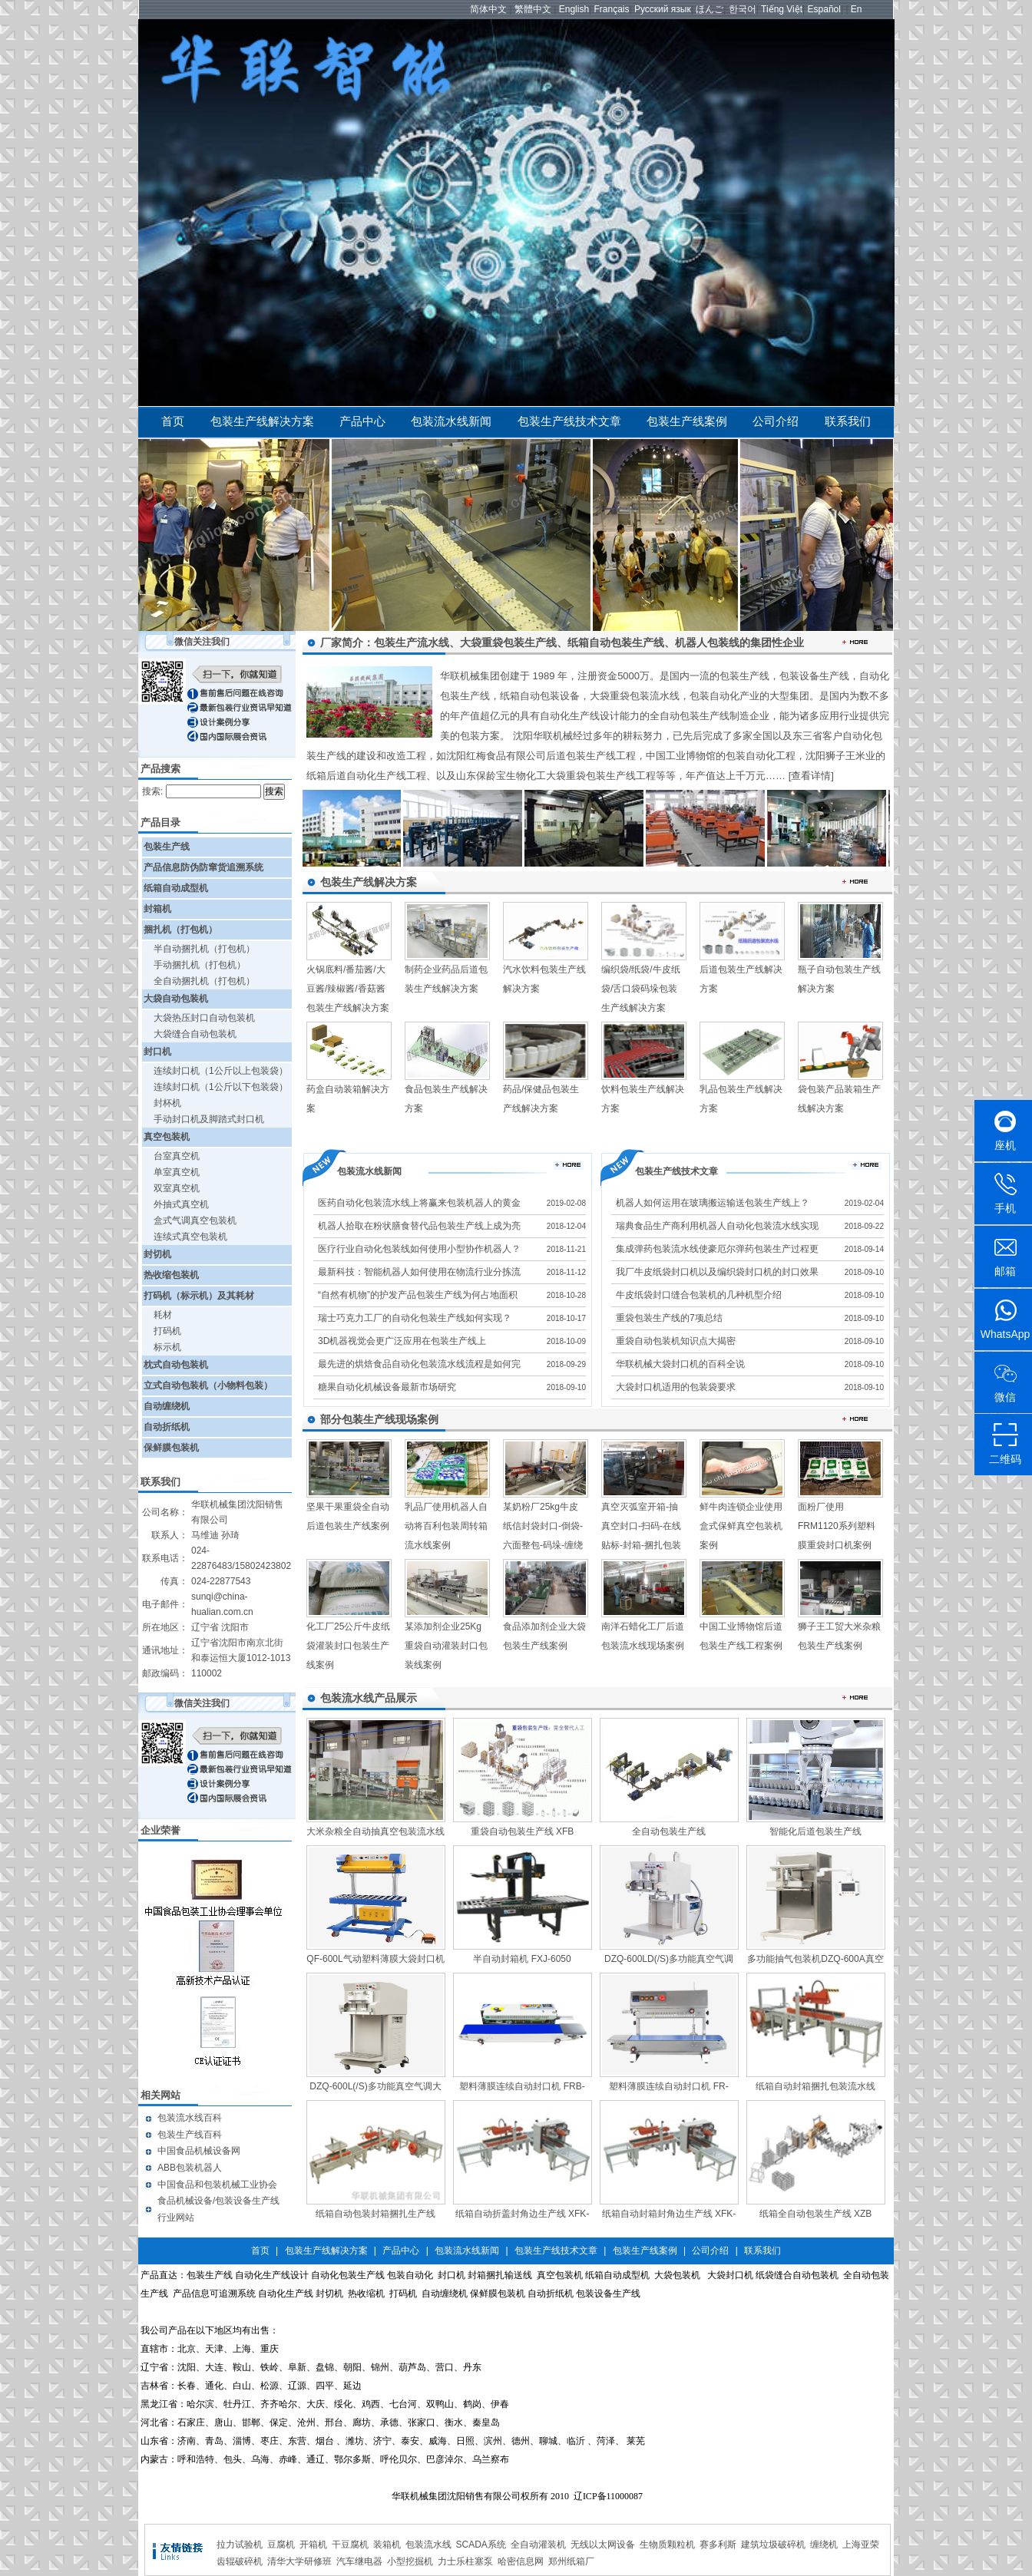 The image size is (1032, 2576). I want to click on 火锅底料/番茄酱/大豆酱/辣椒酱/香菇酱包装生产线解决方案, so click(347, 988).